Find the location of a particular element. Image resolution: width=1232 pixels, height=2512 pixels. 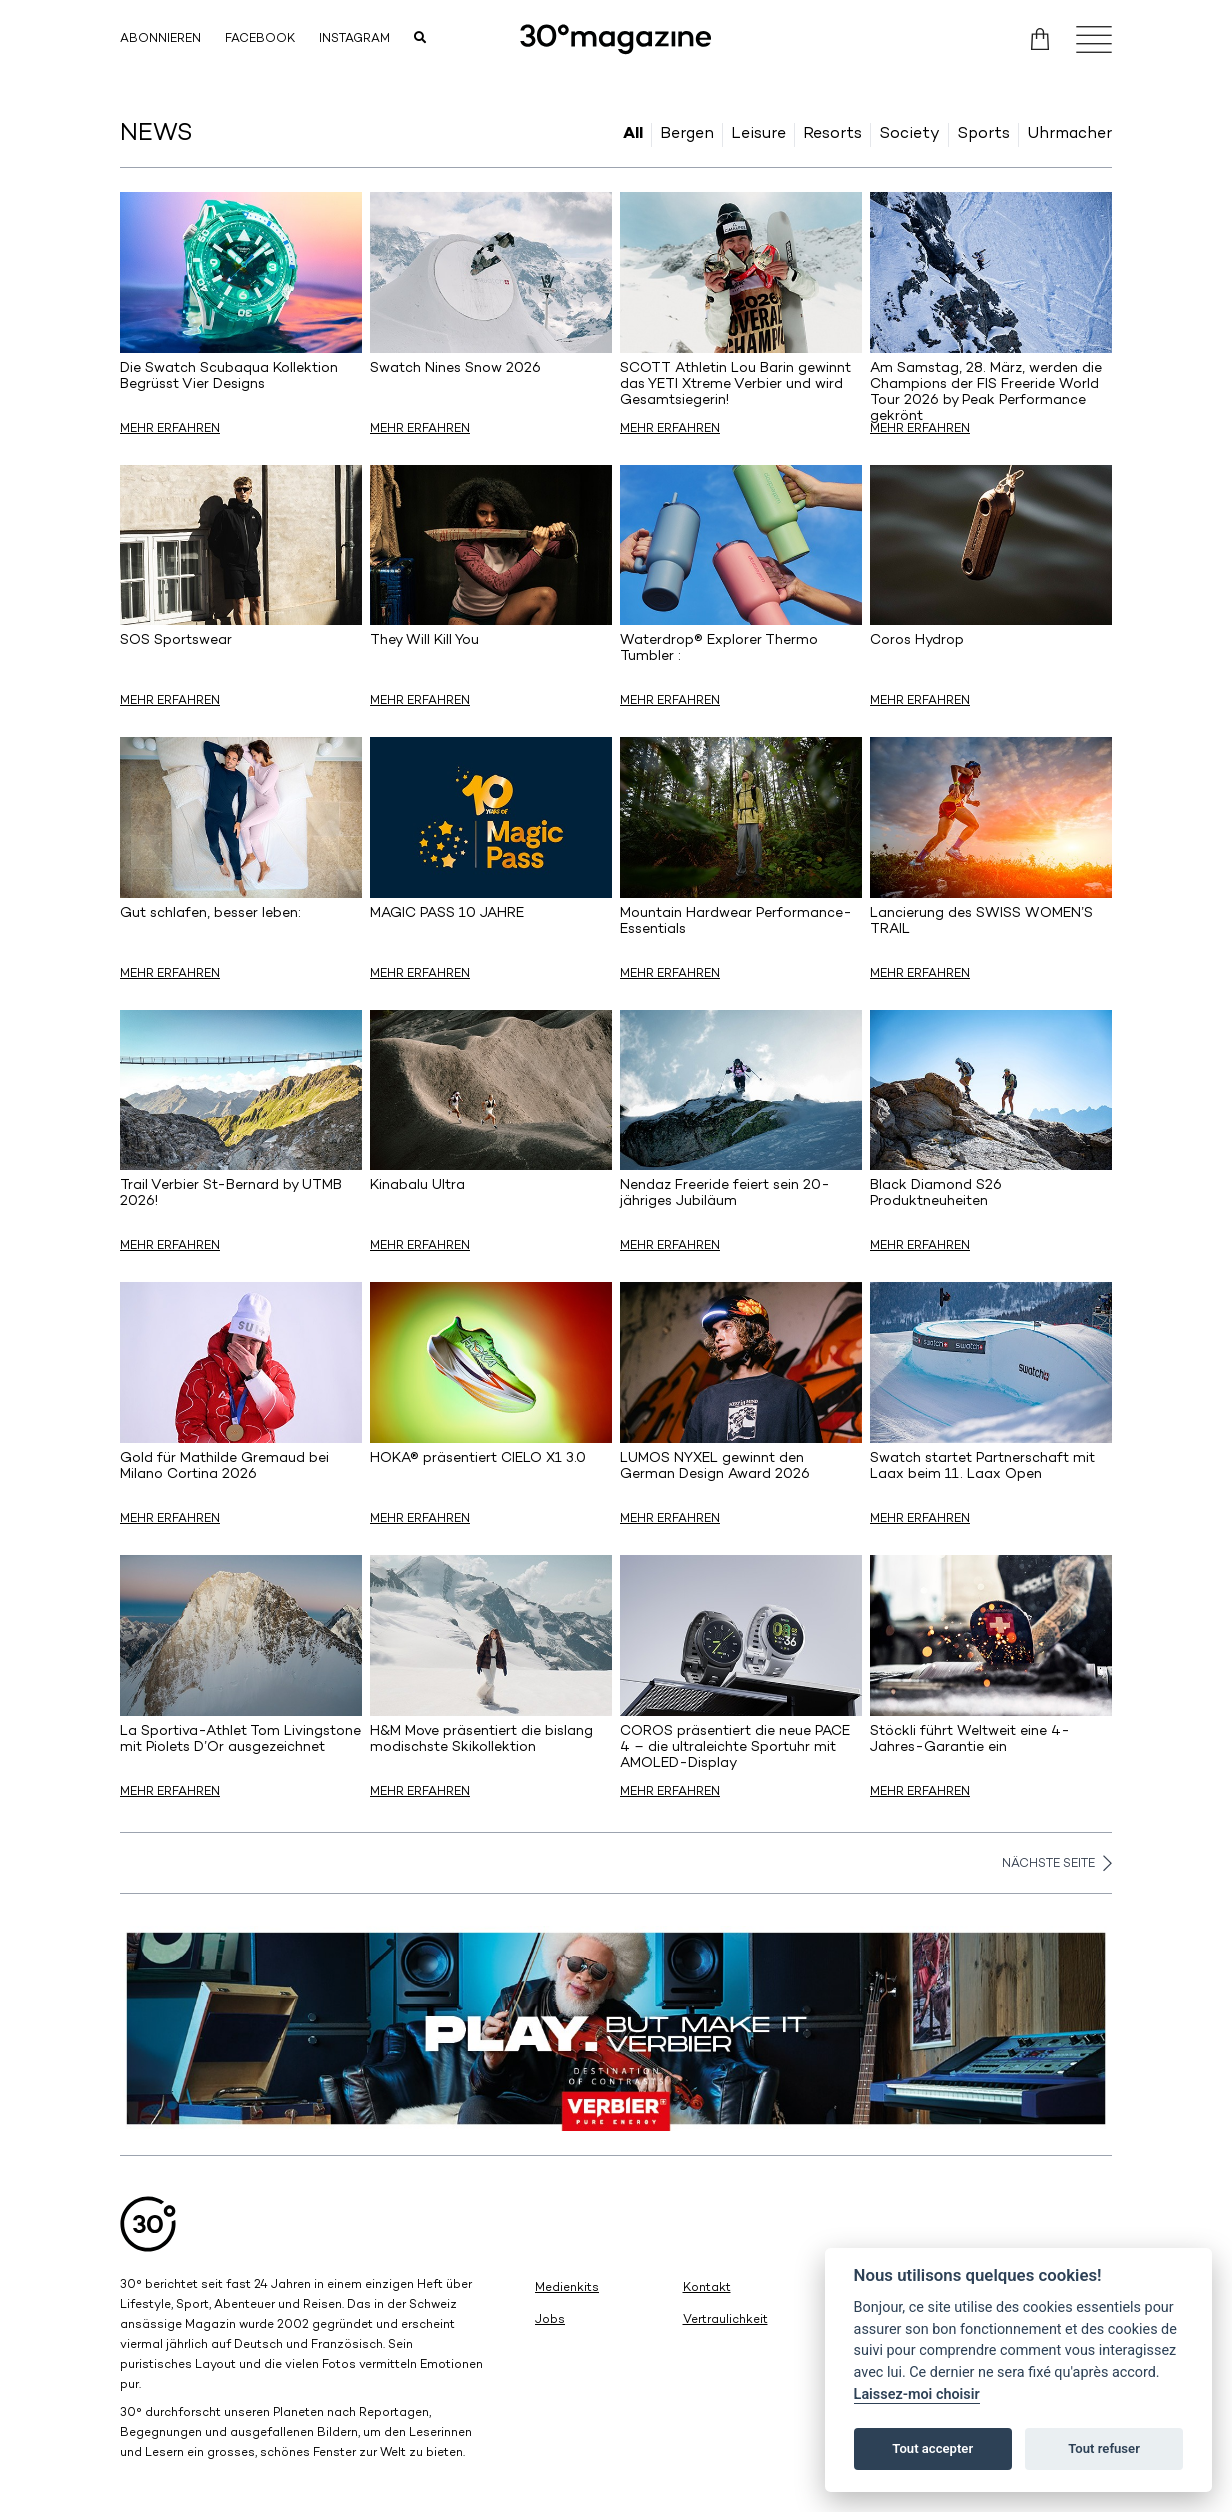

Vertraulichkeit is located at coordinates (725, 2320).